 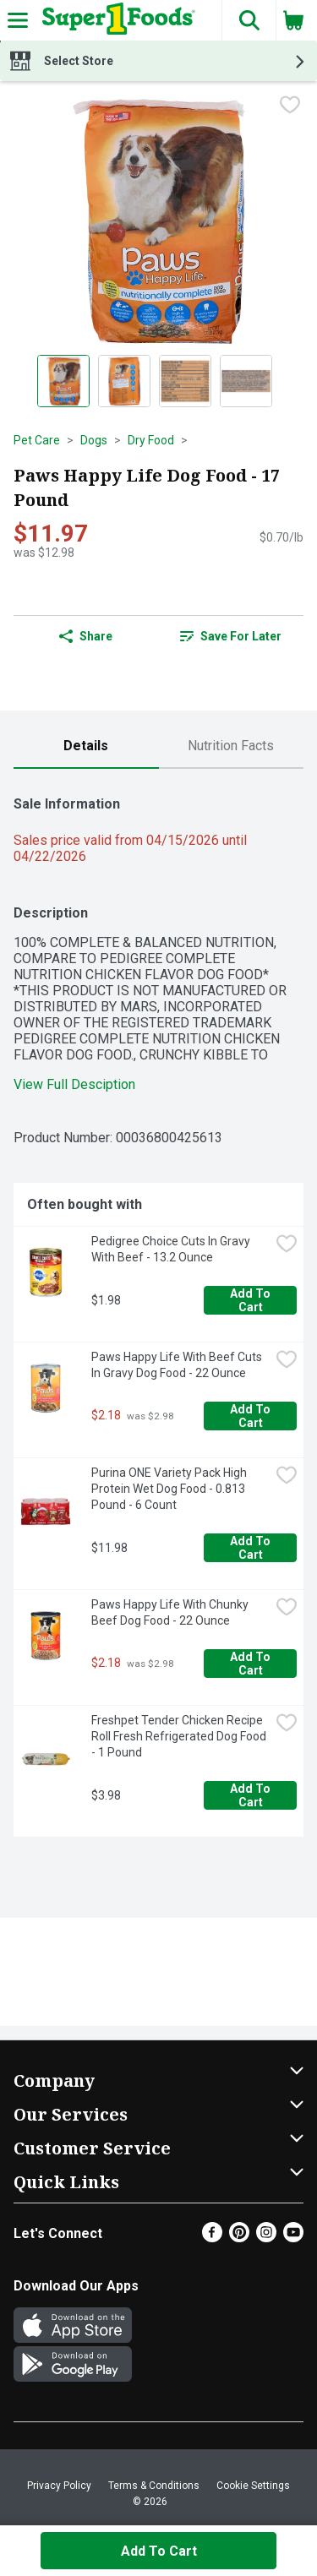 I want to click on Pet Care, so click(x=37, y=440).